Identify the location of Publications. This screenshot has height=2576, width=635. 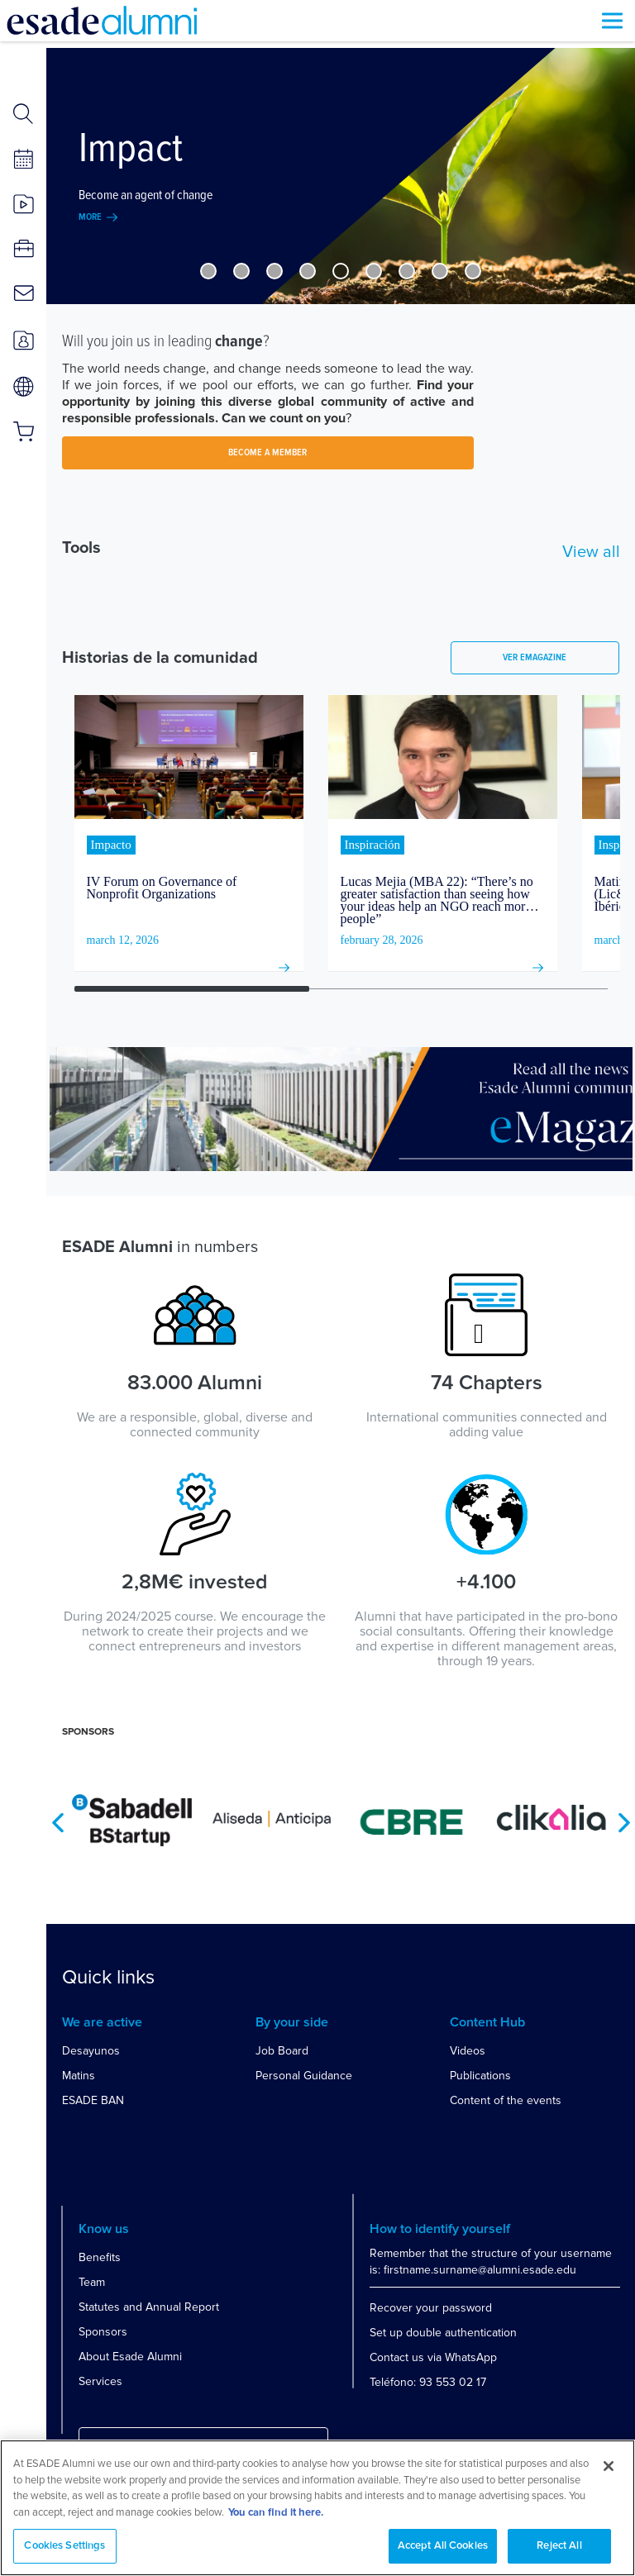
(480, 2076).